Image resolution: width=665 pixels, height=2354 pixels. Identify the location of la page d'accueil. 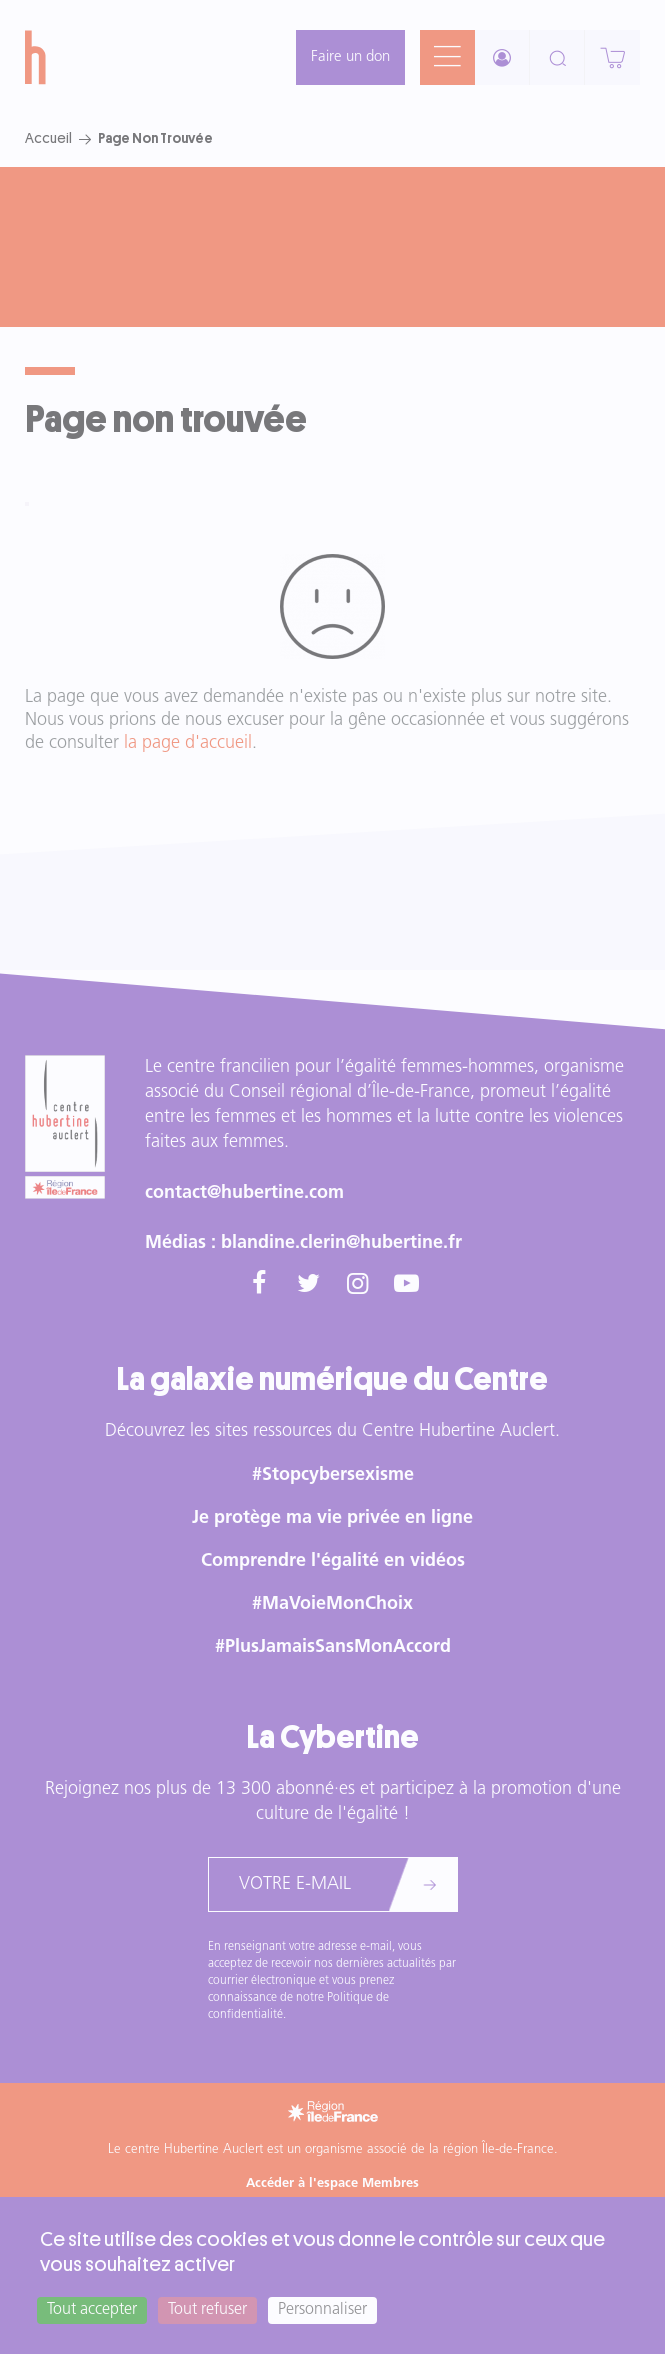
(188, 743).